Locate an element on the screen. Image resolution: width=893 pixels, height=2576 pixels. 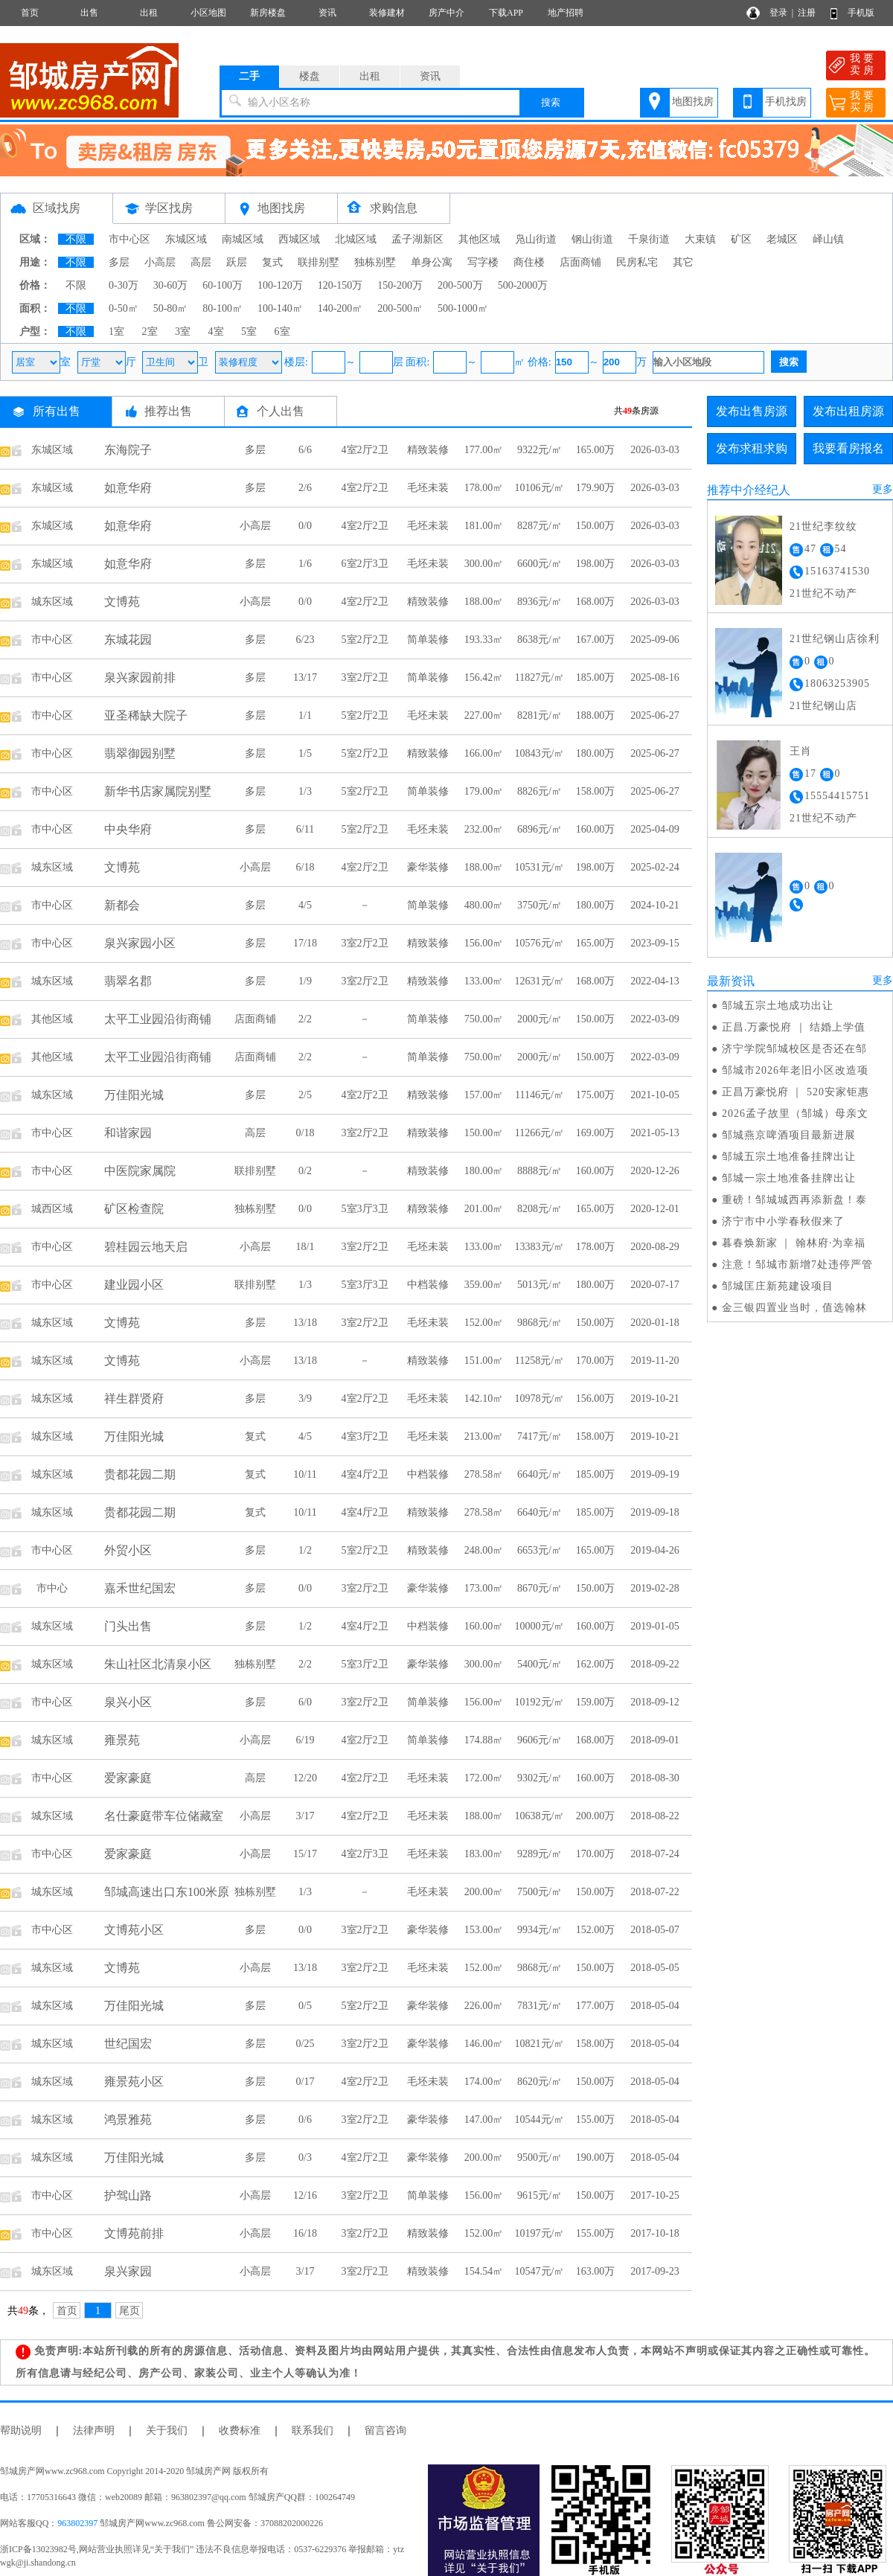
9500元/㎡ is located at coordinates (539, 2157).